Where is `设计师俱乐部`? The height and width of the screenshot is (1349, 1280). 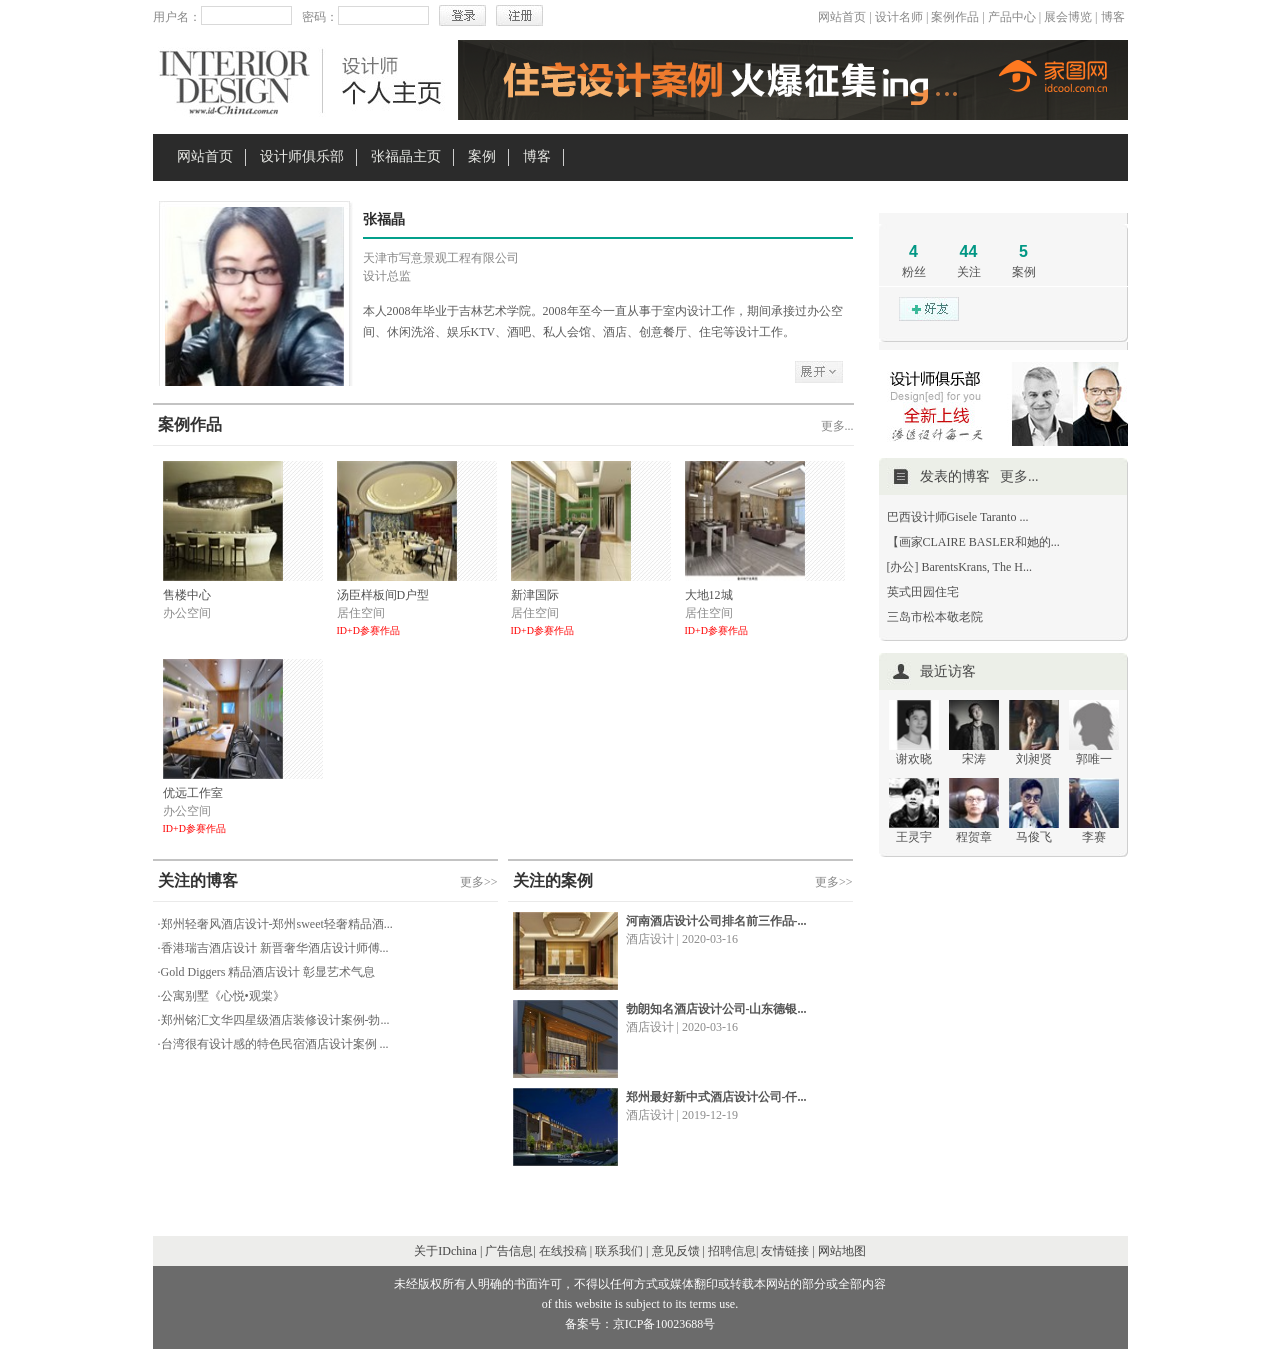 设计师俱乐部 is located at coordinates (302, 156).